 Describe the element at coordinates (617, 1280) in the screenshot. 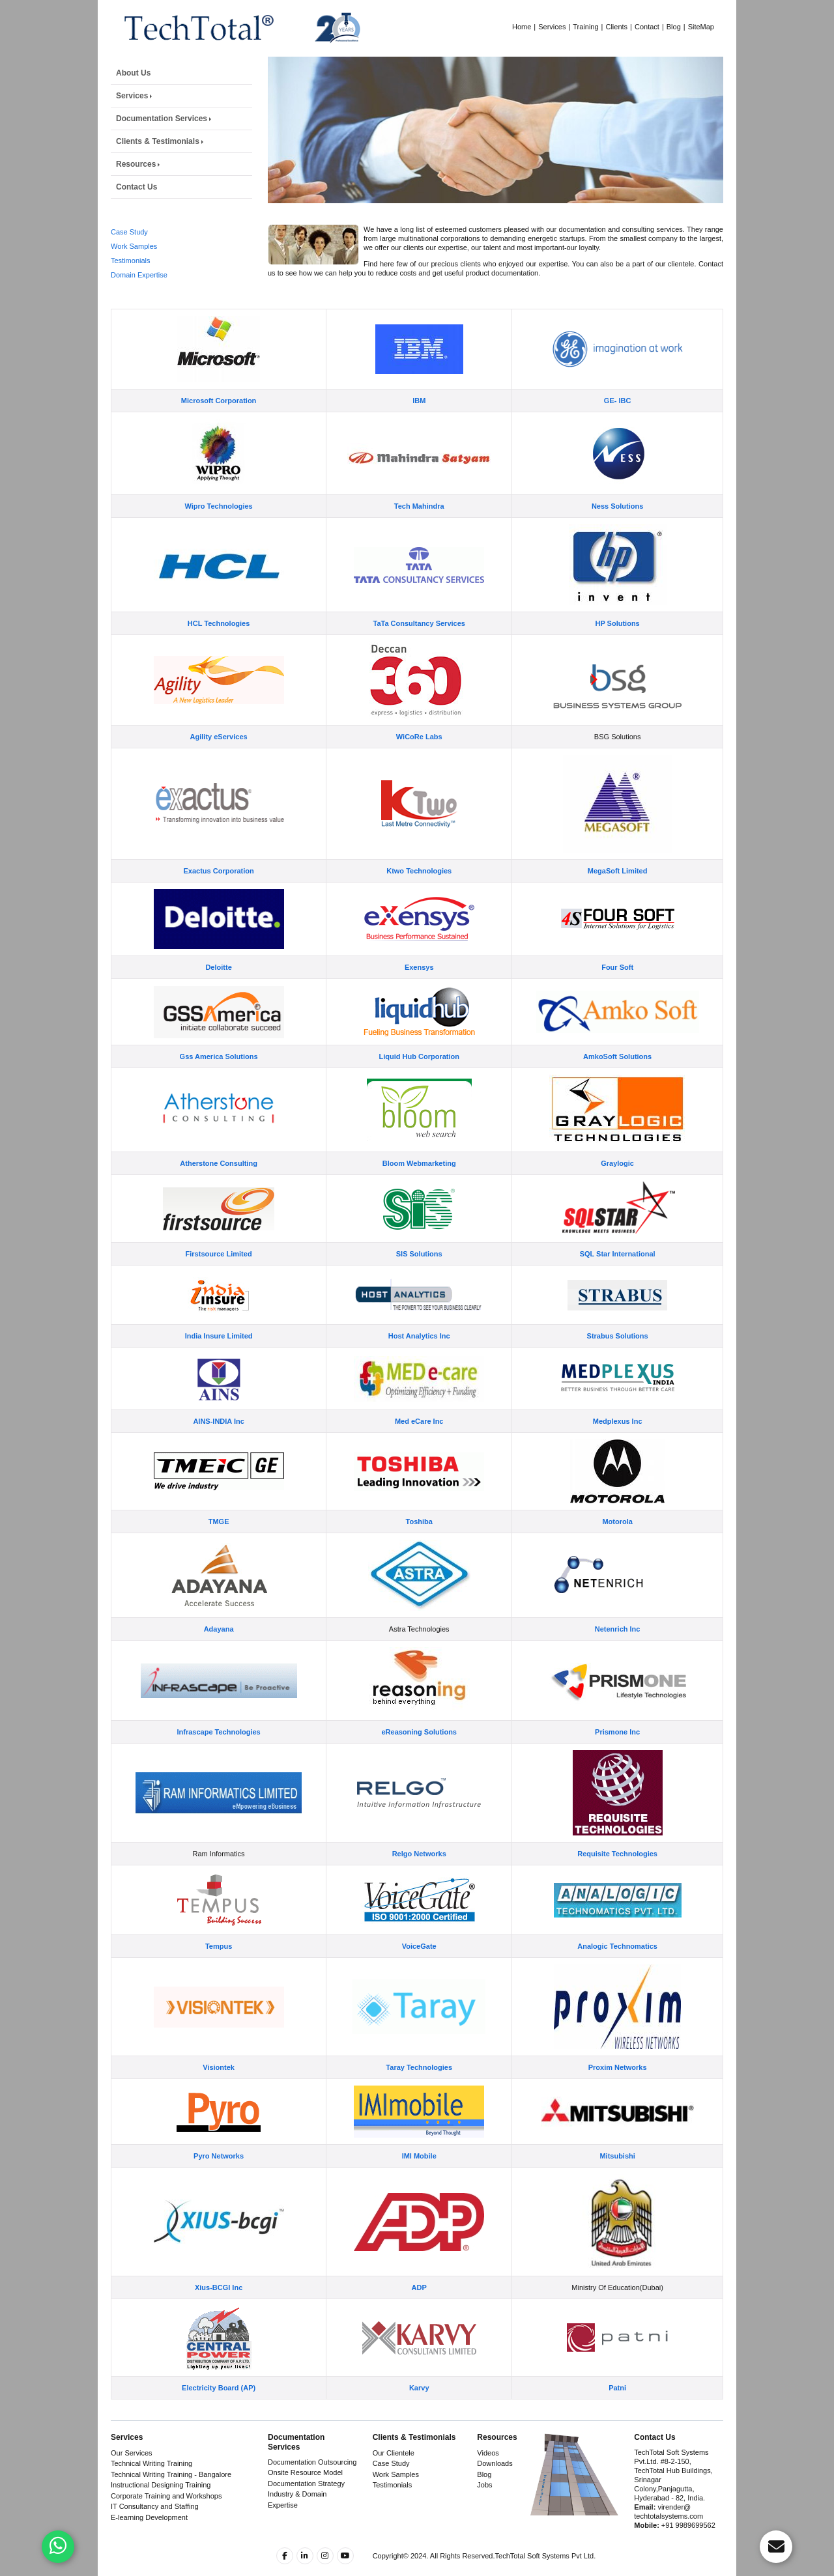

I see `SQL Star International` at that location.